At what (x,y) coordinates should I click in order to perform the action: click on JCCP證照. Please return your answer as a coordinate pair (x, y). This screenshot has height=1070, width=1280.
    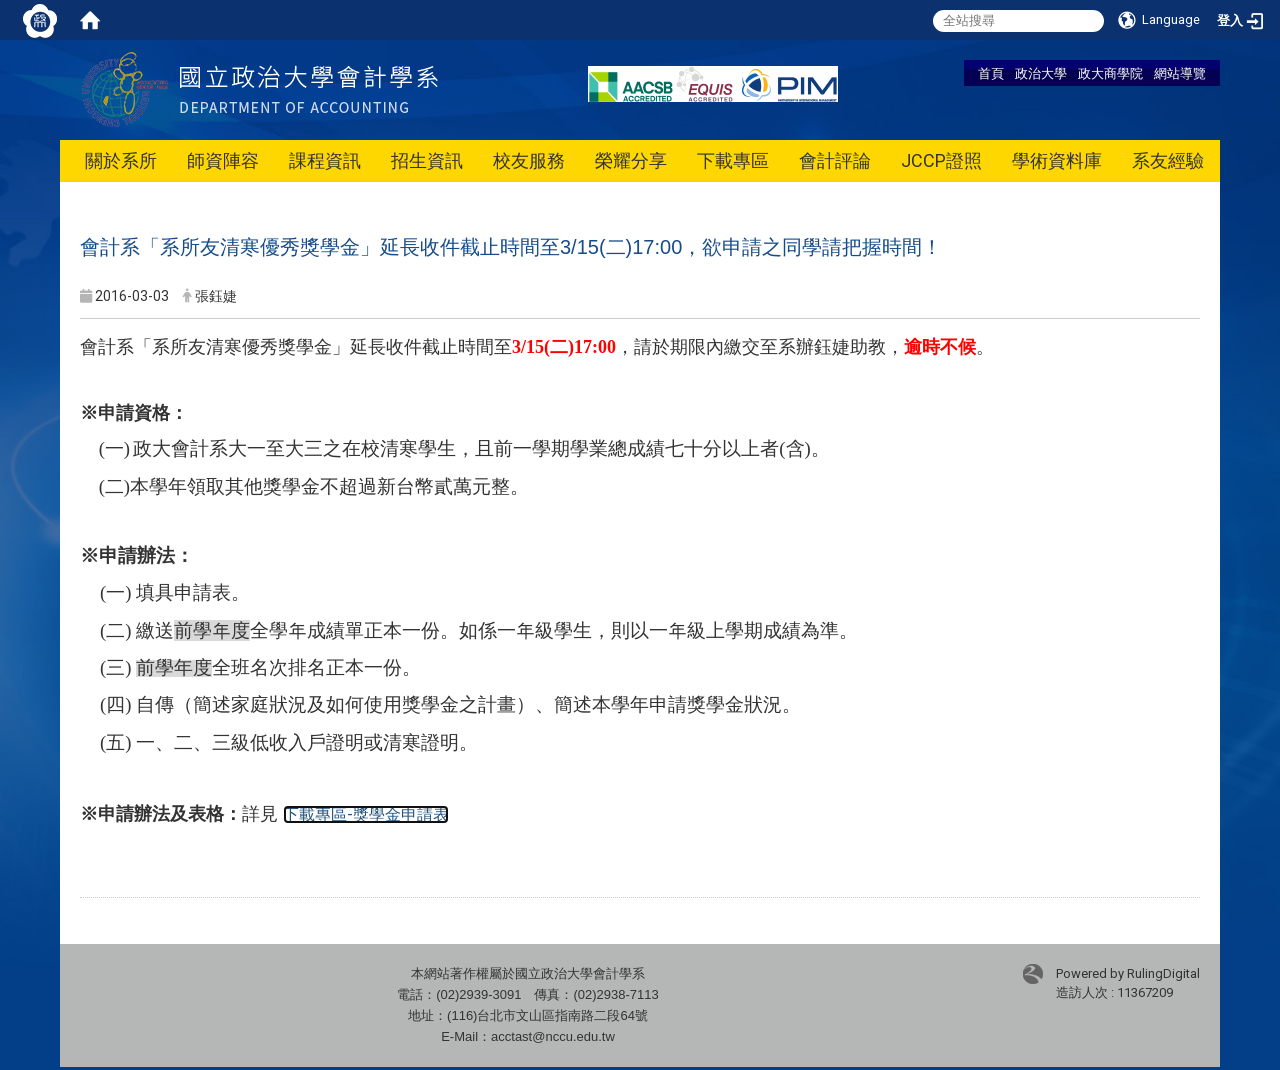
    Looking at the image, I should click on (941, 160).